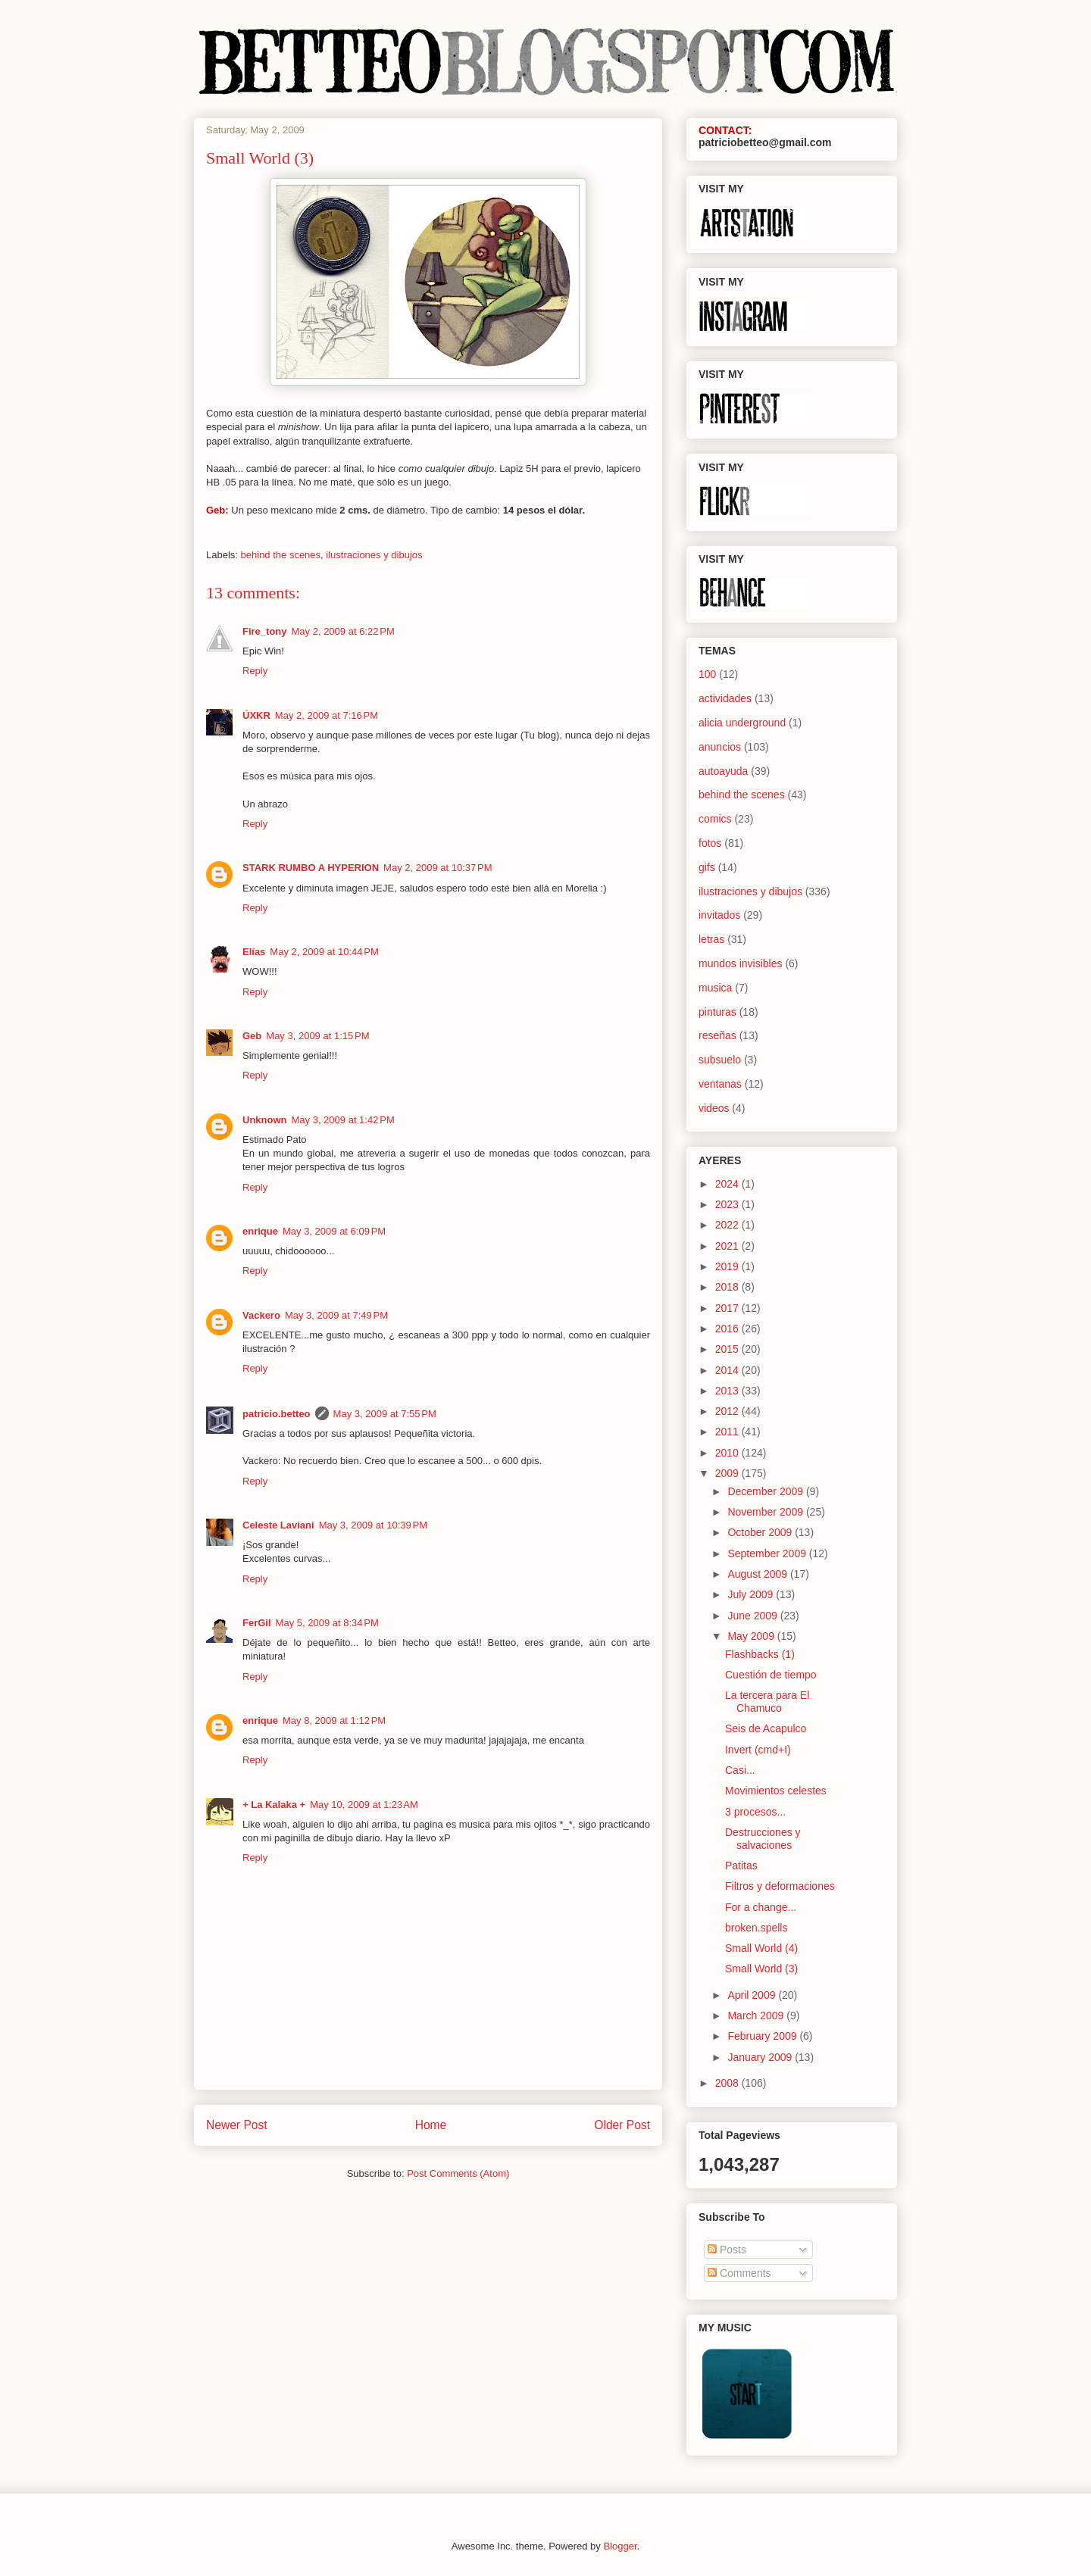 Image resolution: width=1091 pixels, height=2576 pixels. I want to click on videos, so click(714, 1108).